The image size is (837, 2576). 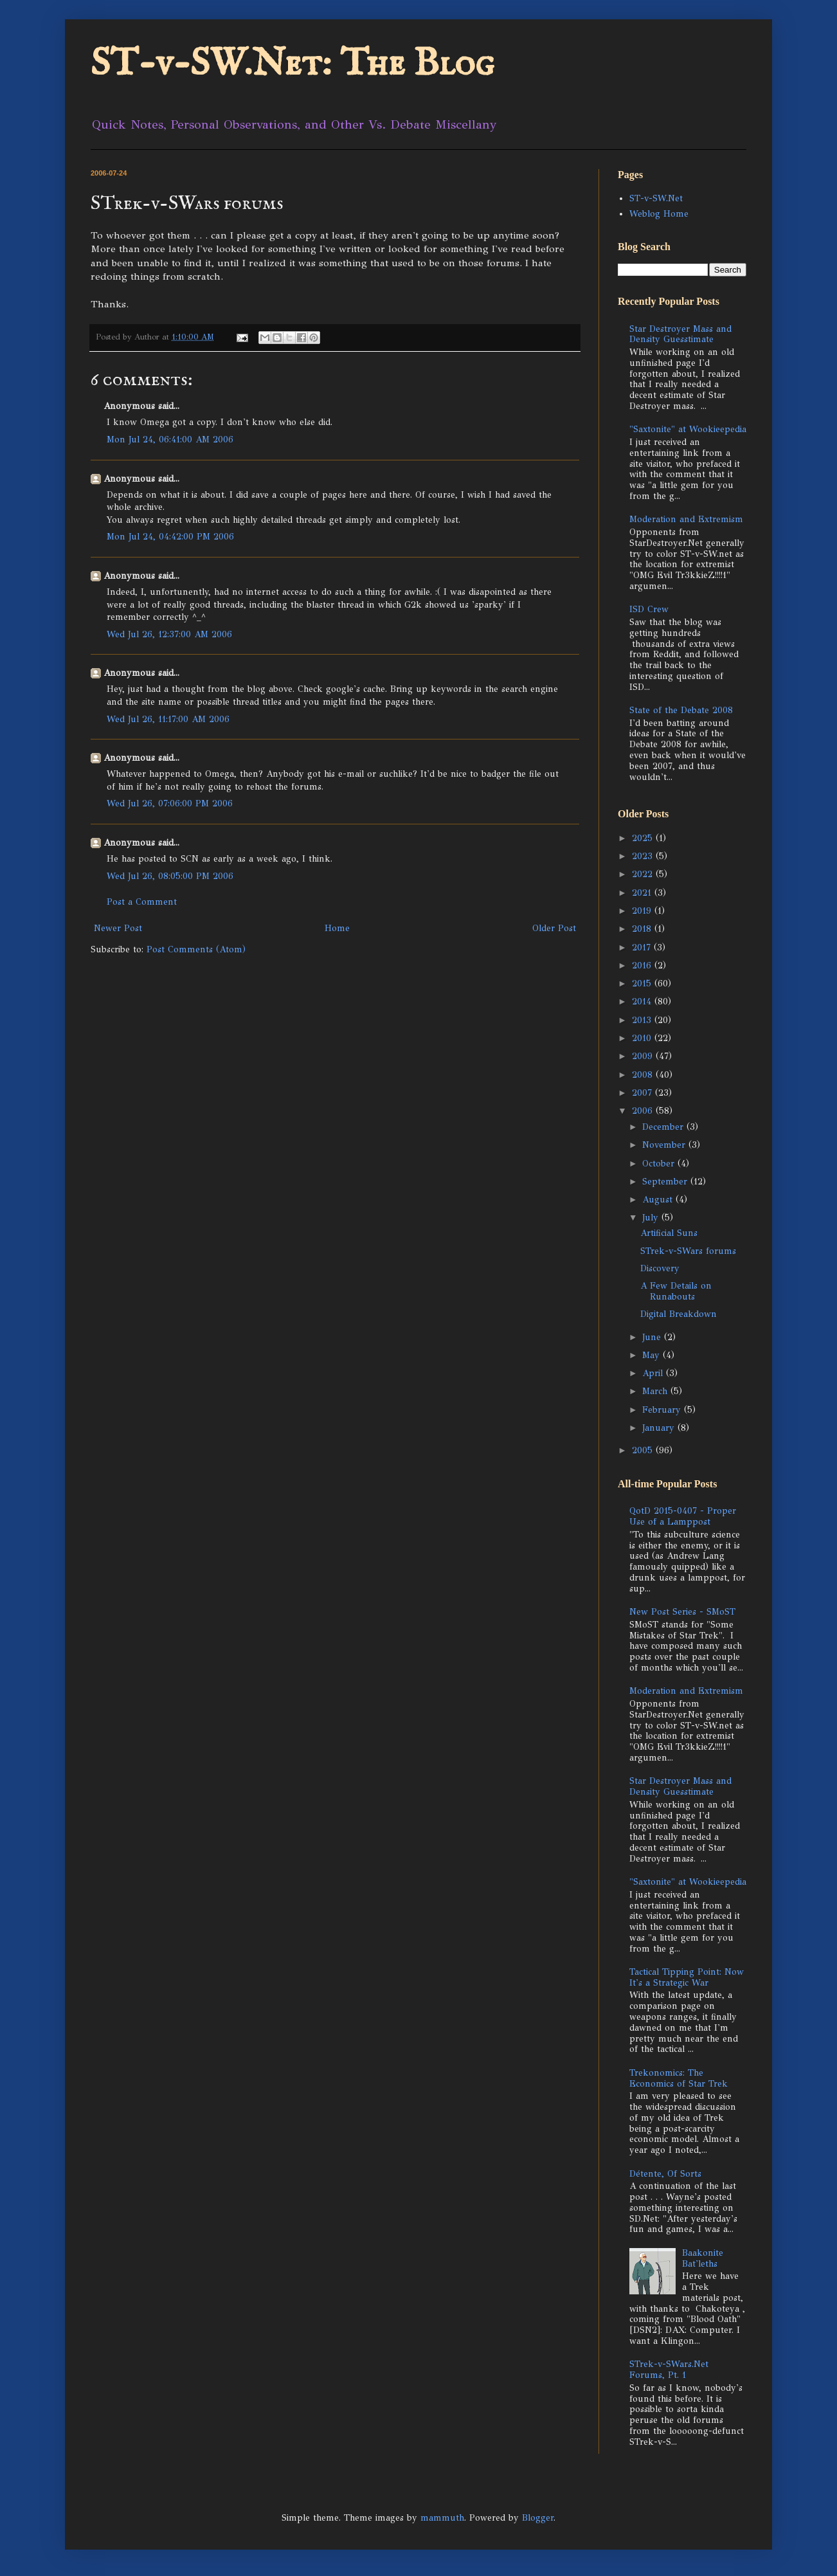 I want to click on February, so click(x=663, y=1409).